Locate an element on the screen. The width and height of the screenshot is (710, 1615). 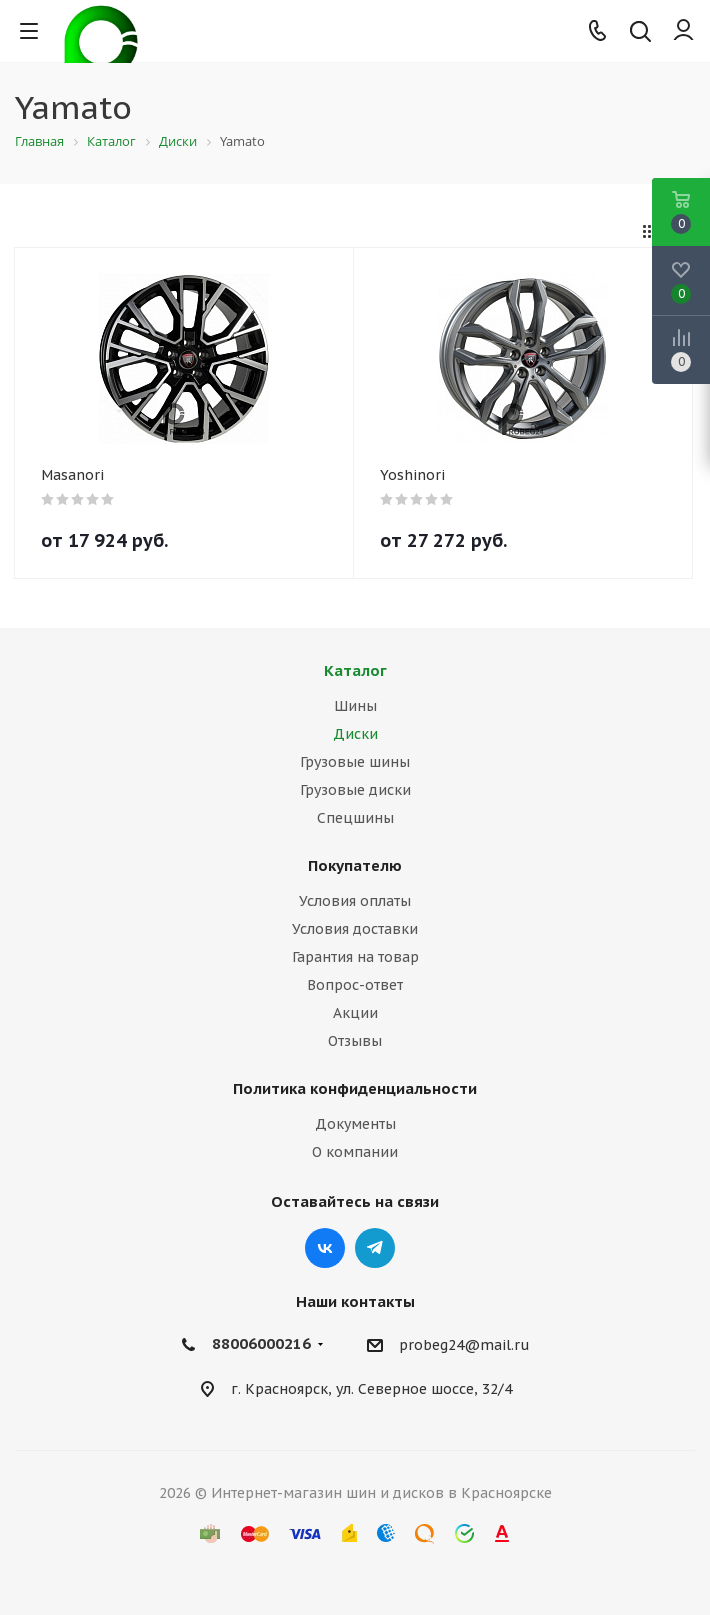
Каталог is located at coordinates (355, 670).